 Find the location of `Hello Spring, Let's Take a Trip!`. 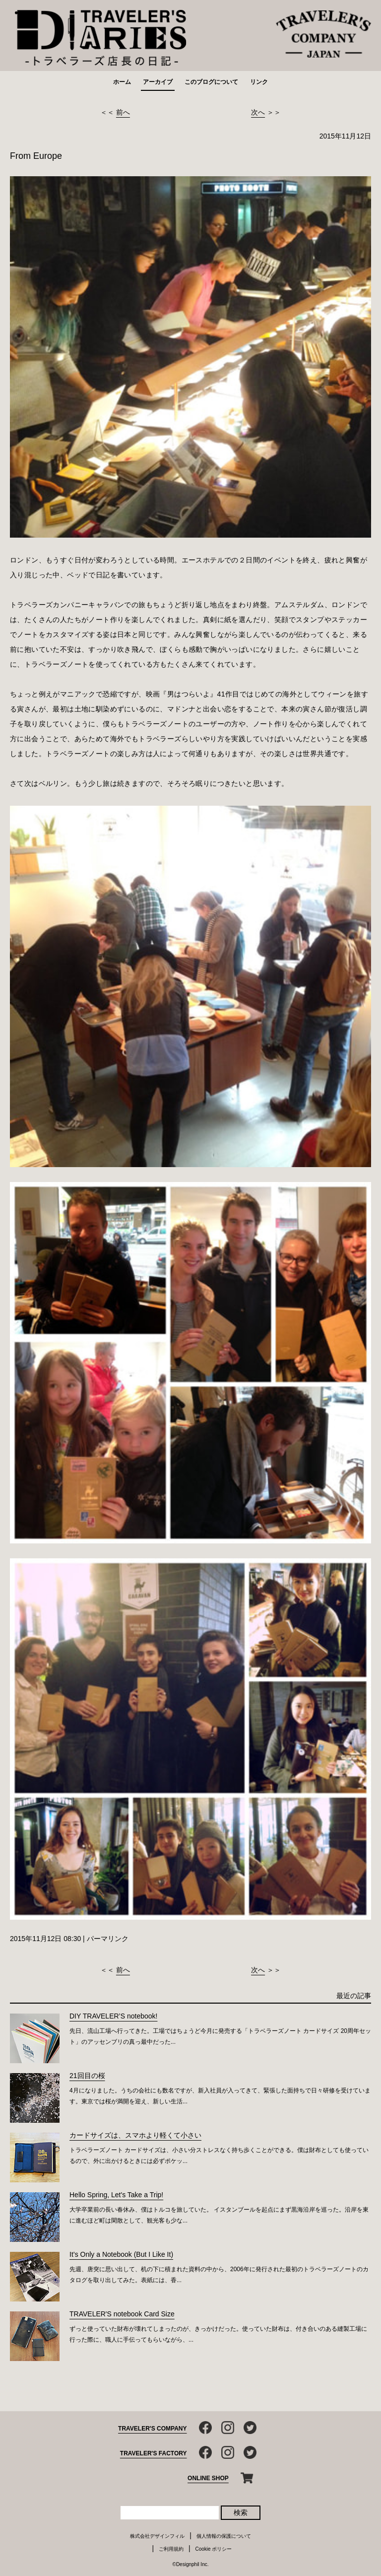

Hello Spring, Let's Take a Trip! is located at coordinates (116, 2195).